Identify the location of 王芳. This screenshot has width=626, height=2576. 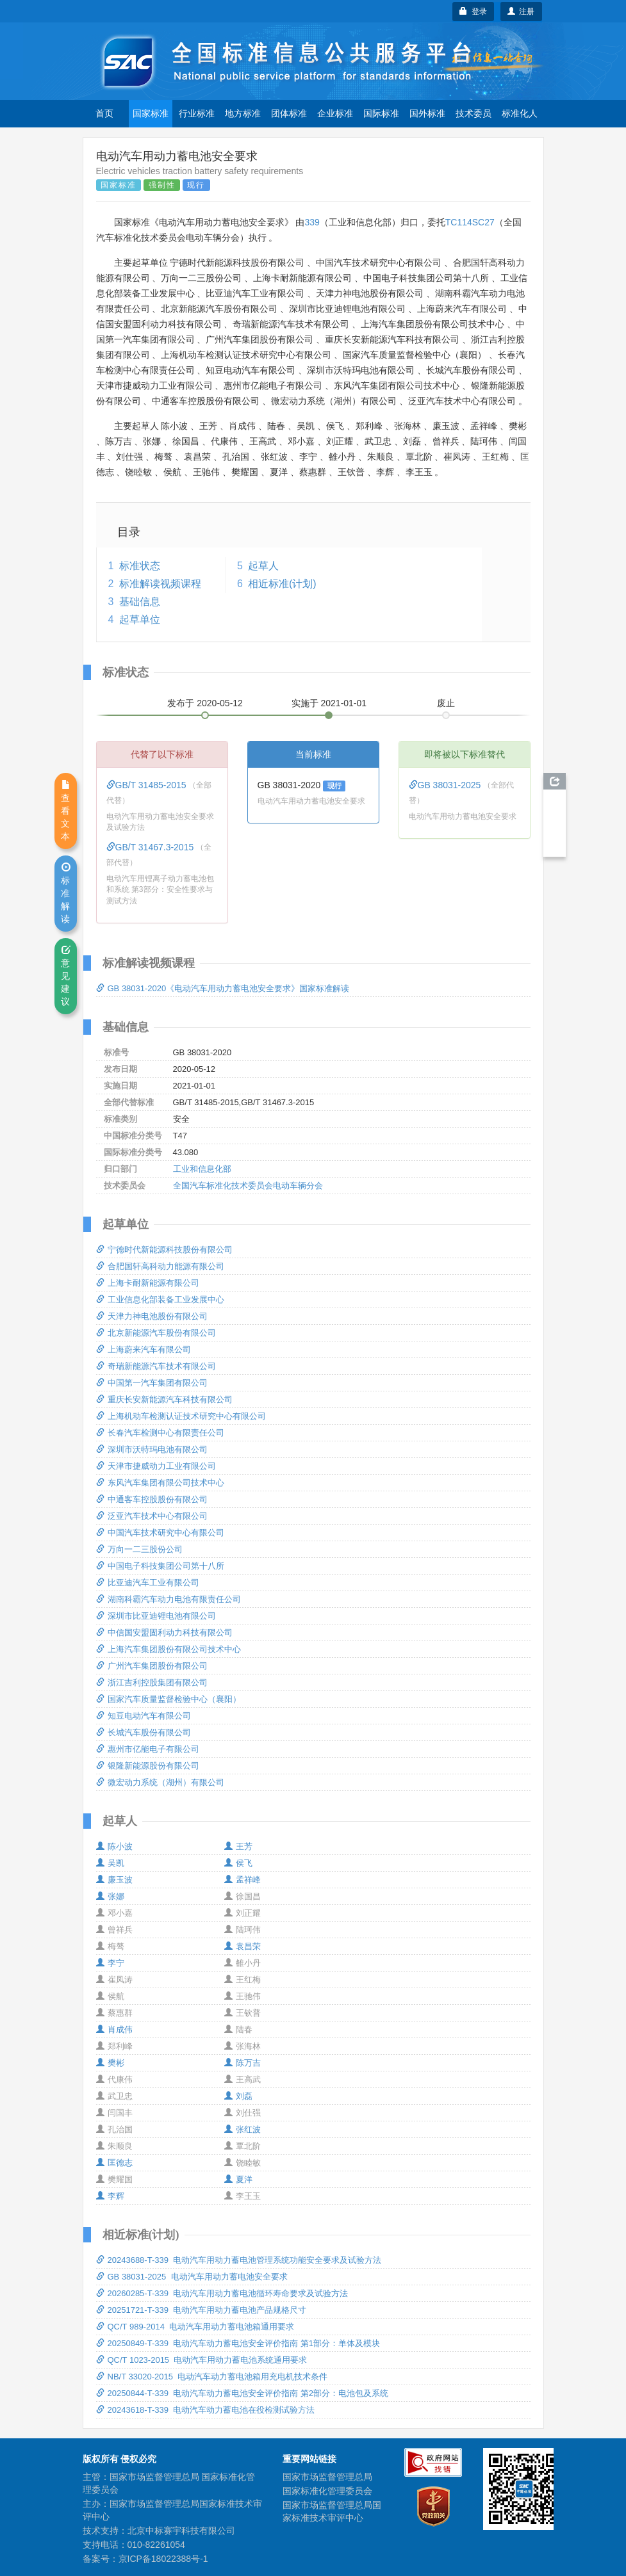
(238, 1846).